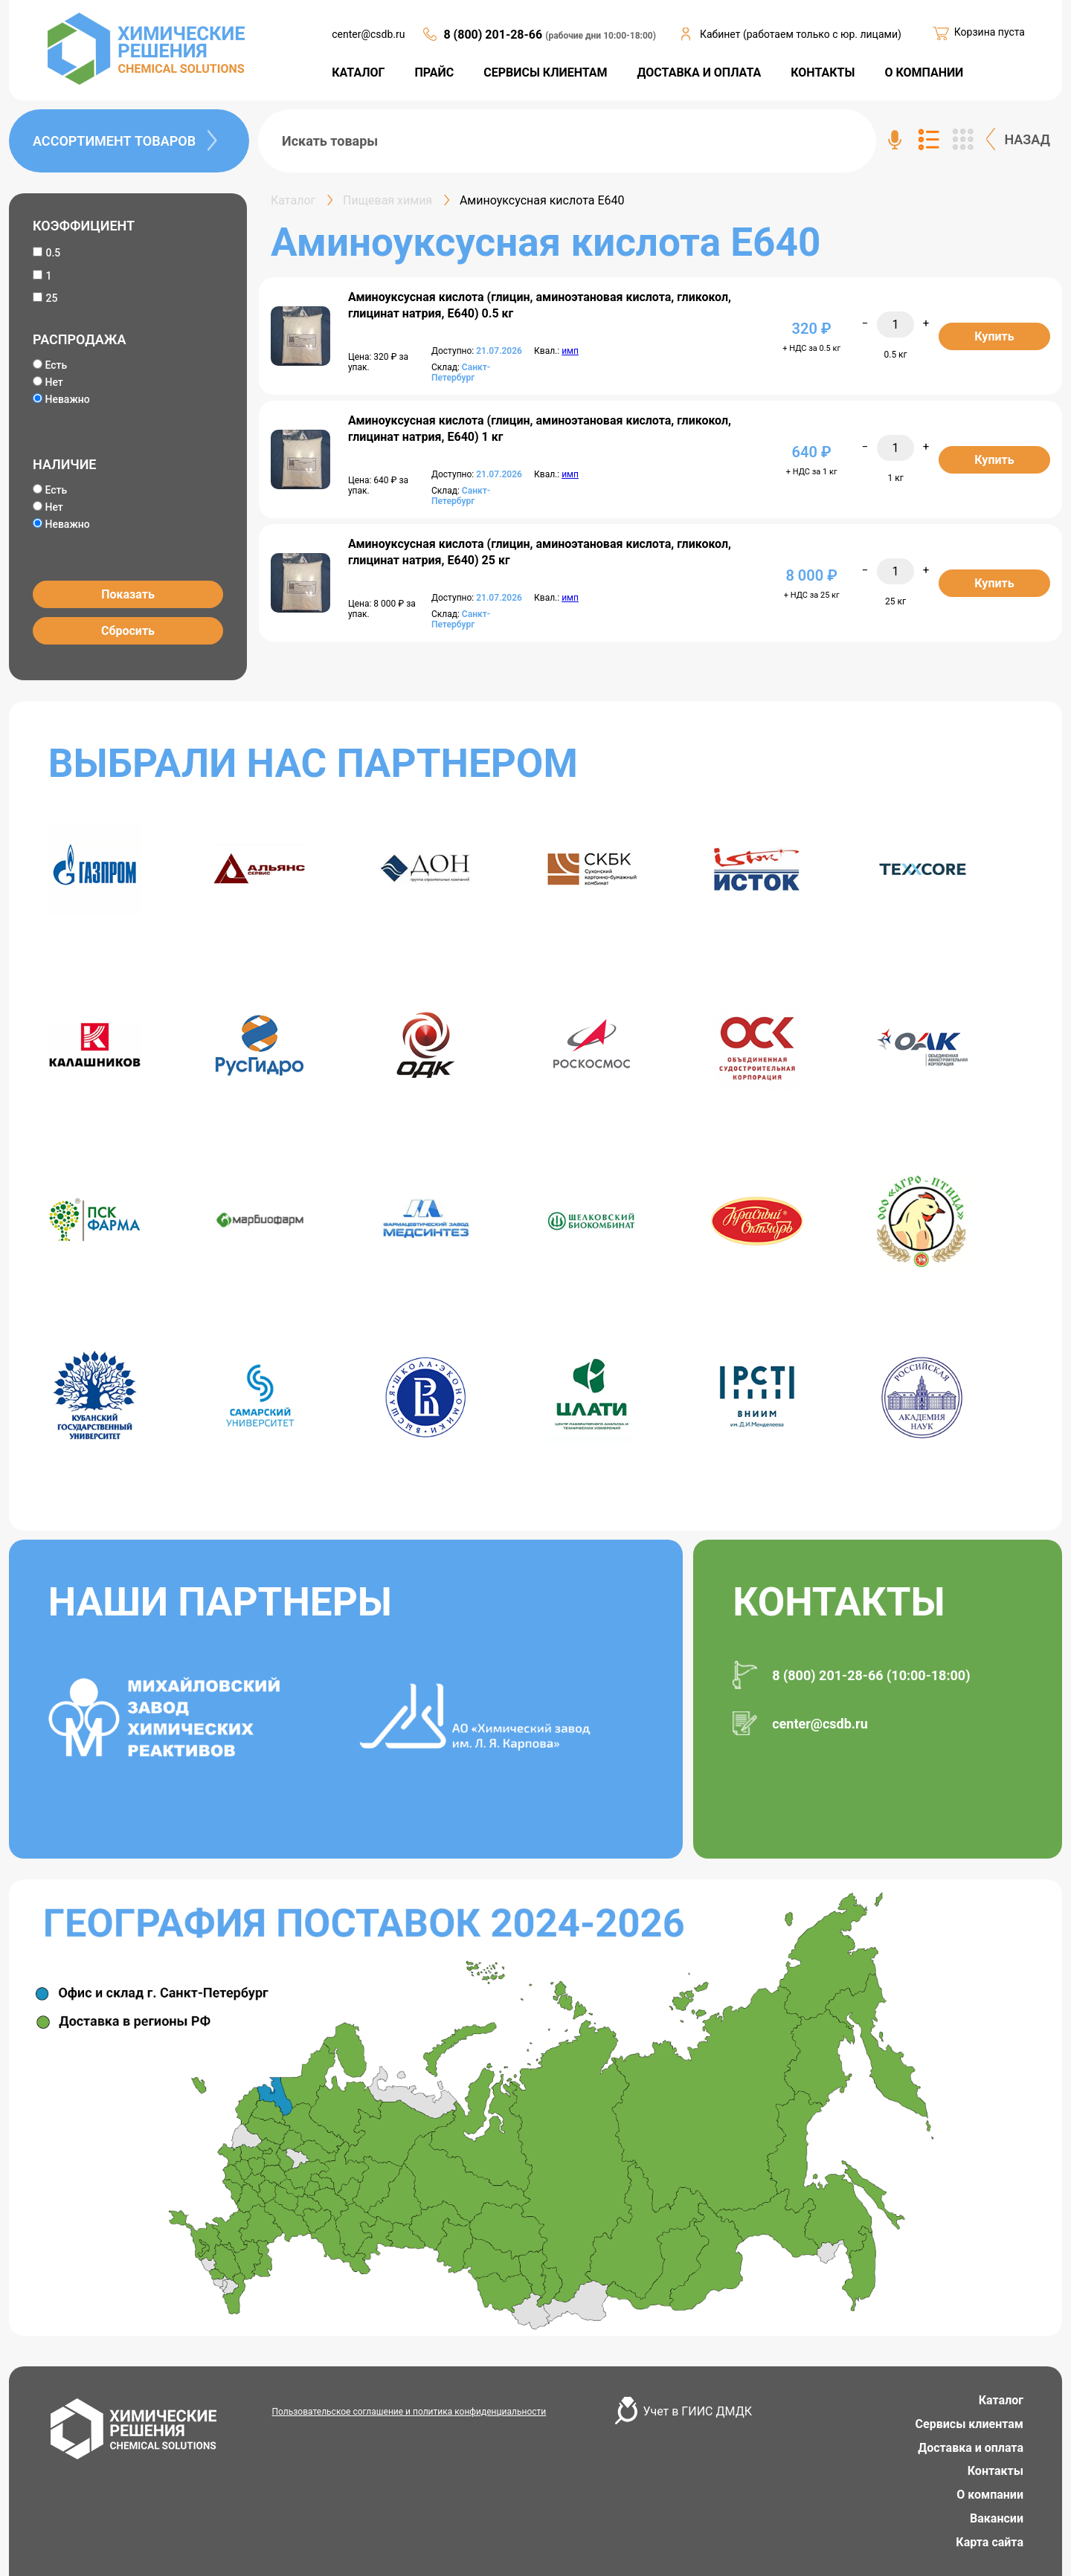 The width and height of the screenshot is (1071, 2576). What do you see at coordinates (697, 2411) in the screenshot?
I see `Учет в ГИИС ДМДК` at bounding box center [697, 2411].